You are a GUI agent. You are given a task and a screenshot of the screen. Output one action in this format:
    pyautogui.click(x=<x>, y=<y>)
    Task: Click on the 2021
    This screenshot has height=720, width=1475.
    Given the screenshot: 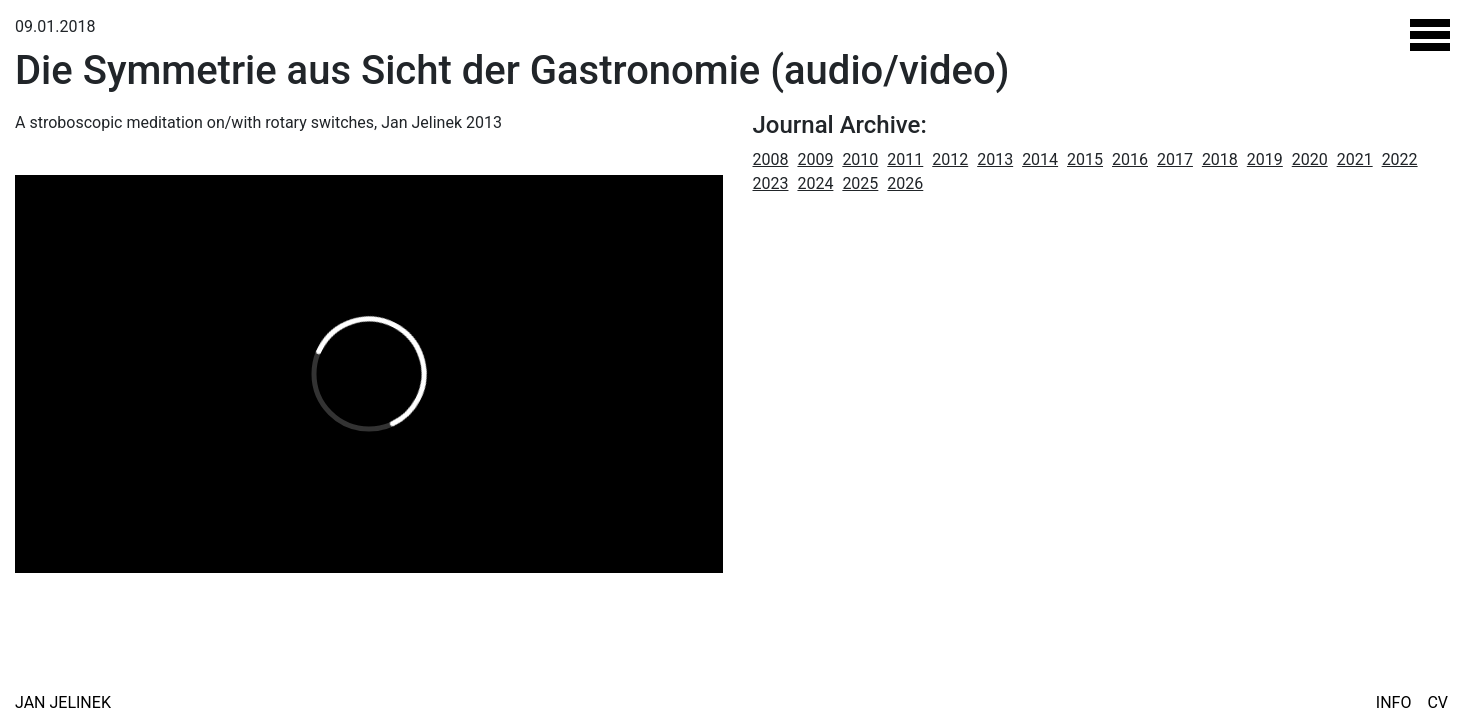 What is the action you would take?
    pyautogui.click(x=1355, y=159)
    